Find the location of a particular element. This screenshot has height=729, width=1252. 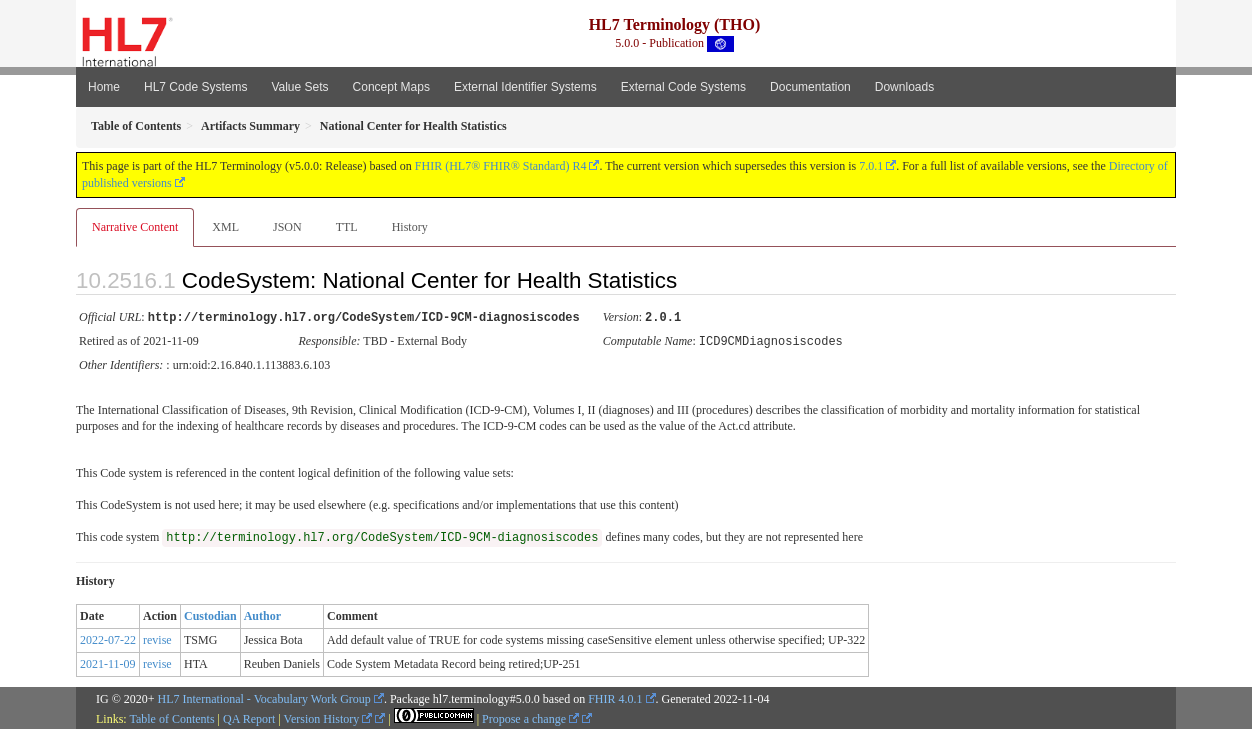

Home is located at coordinates (104, 87).